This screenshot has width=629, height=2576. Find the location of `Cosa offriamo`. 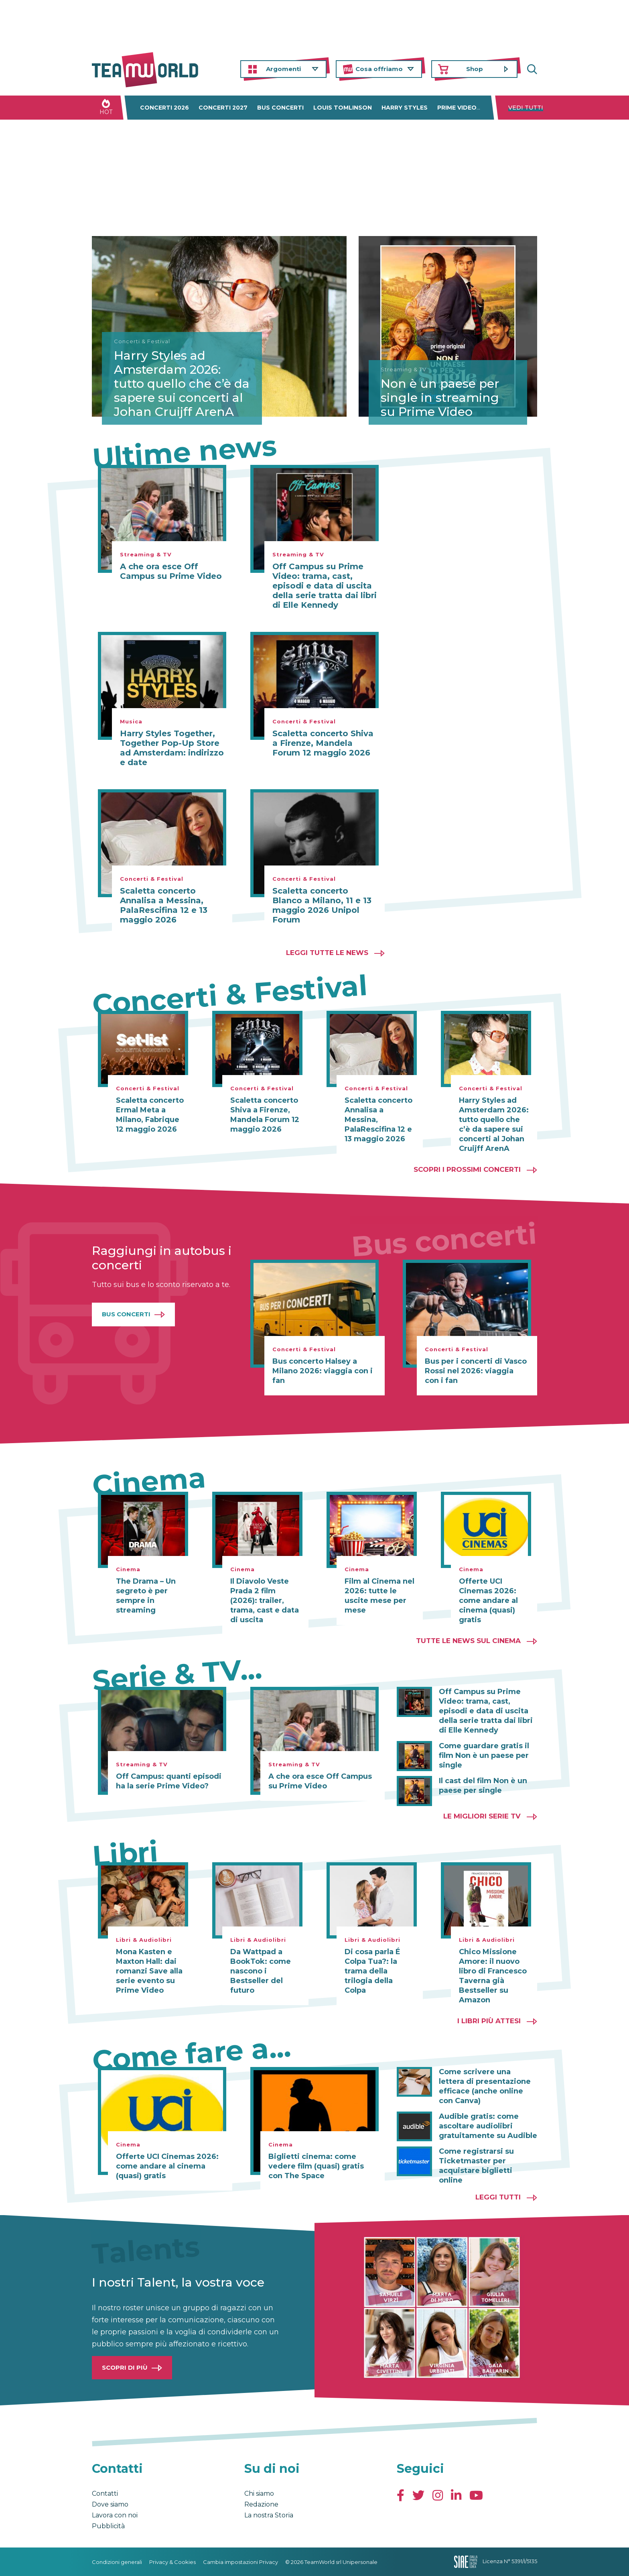

Cosa offriamo is located at coordinates (379, 69).